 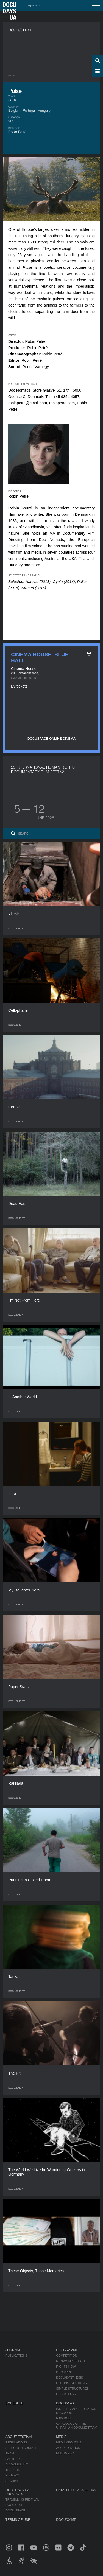 I want to click on About Festival, so click(x=19, y=2437).